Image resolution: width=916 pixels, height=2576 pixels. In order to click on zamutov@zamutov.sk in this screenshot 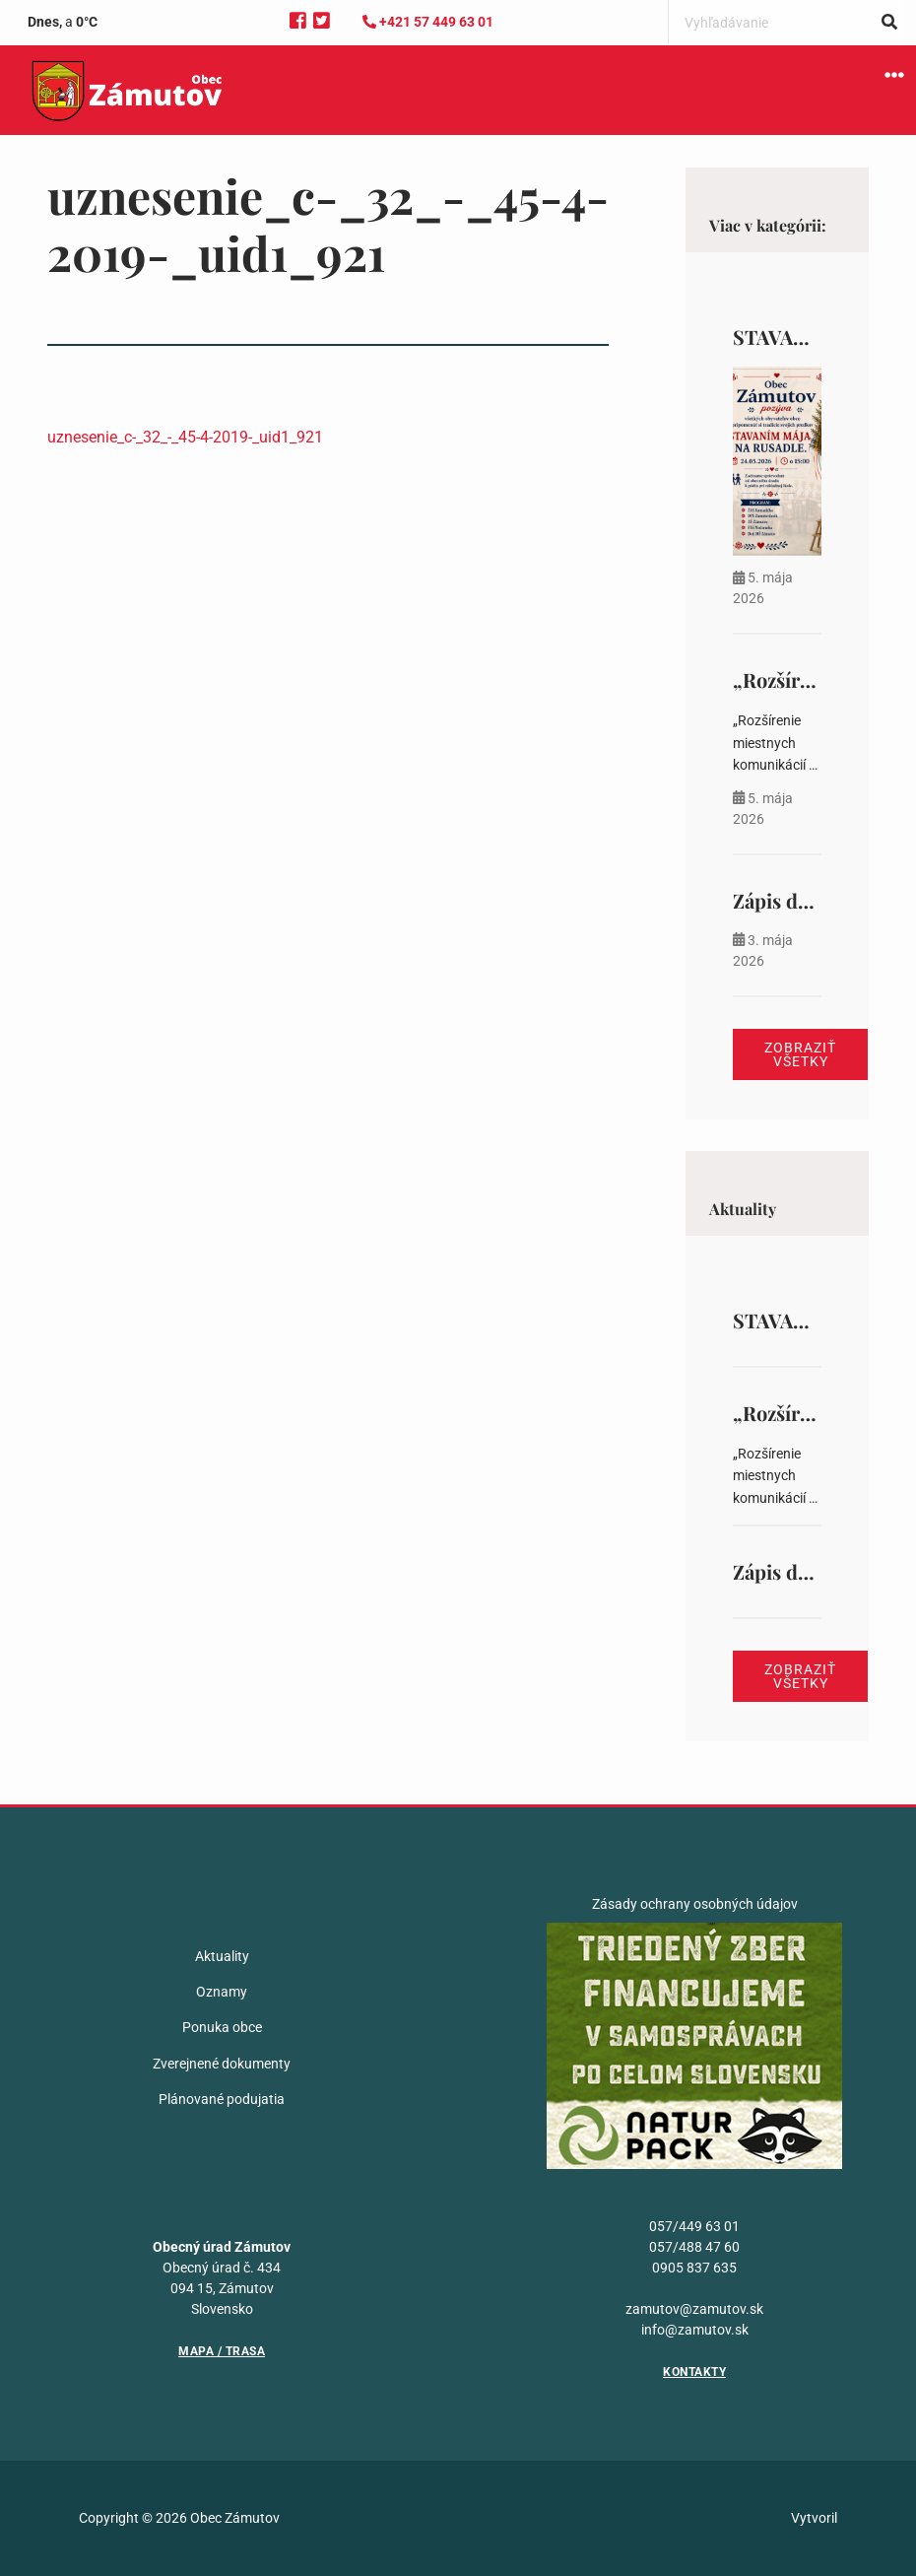, I will do `click(694, 2309)`.